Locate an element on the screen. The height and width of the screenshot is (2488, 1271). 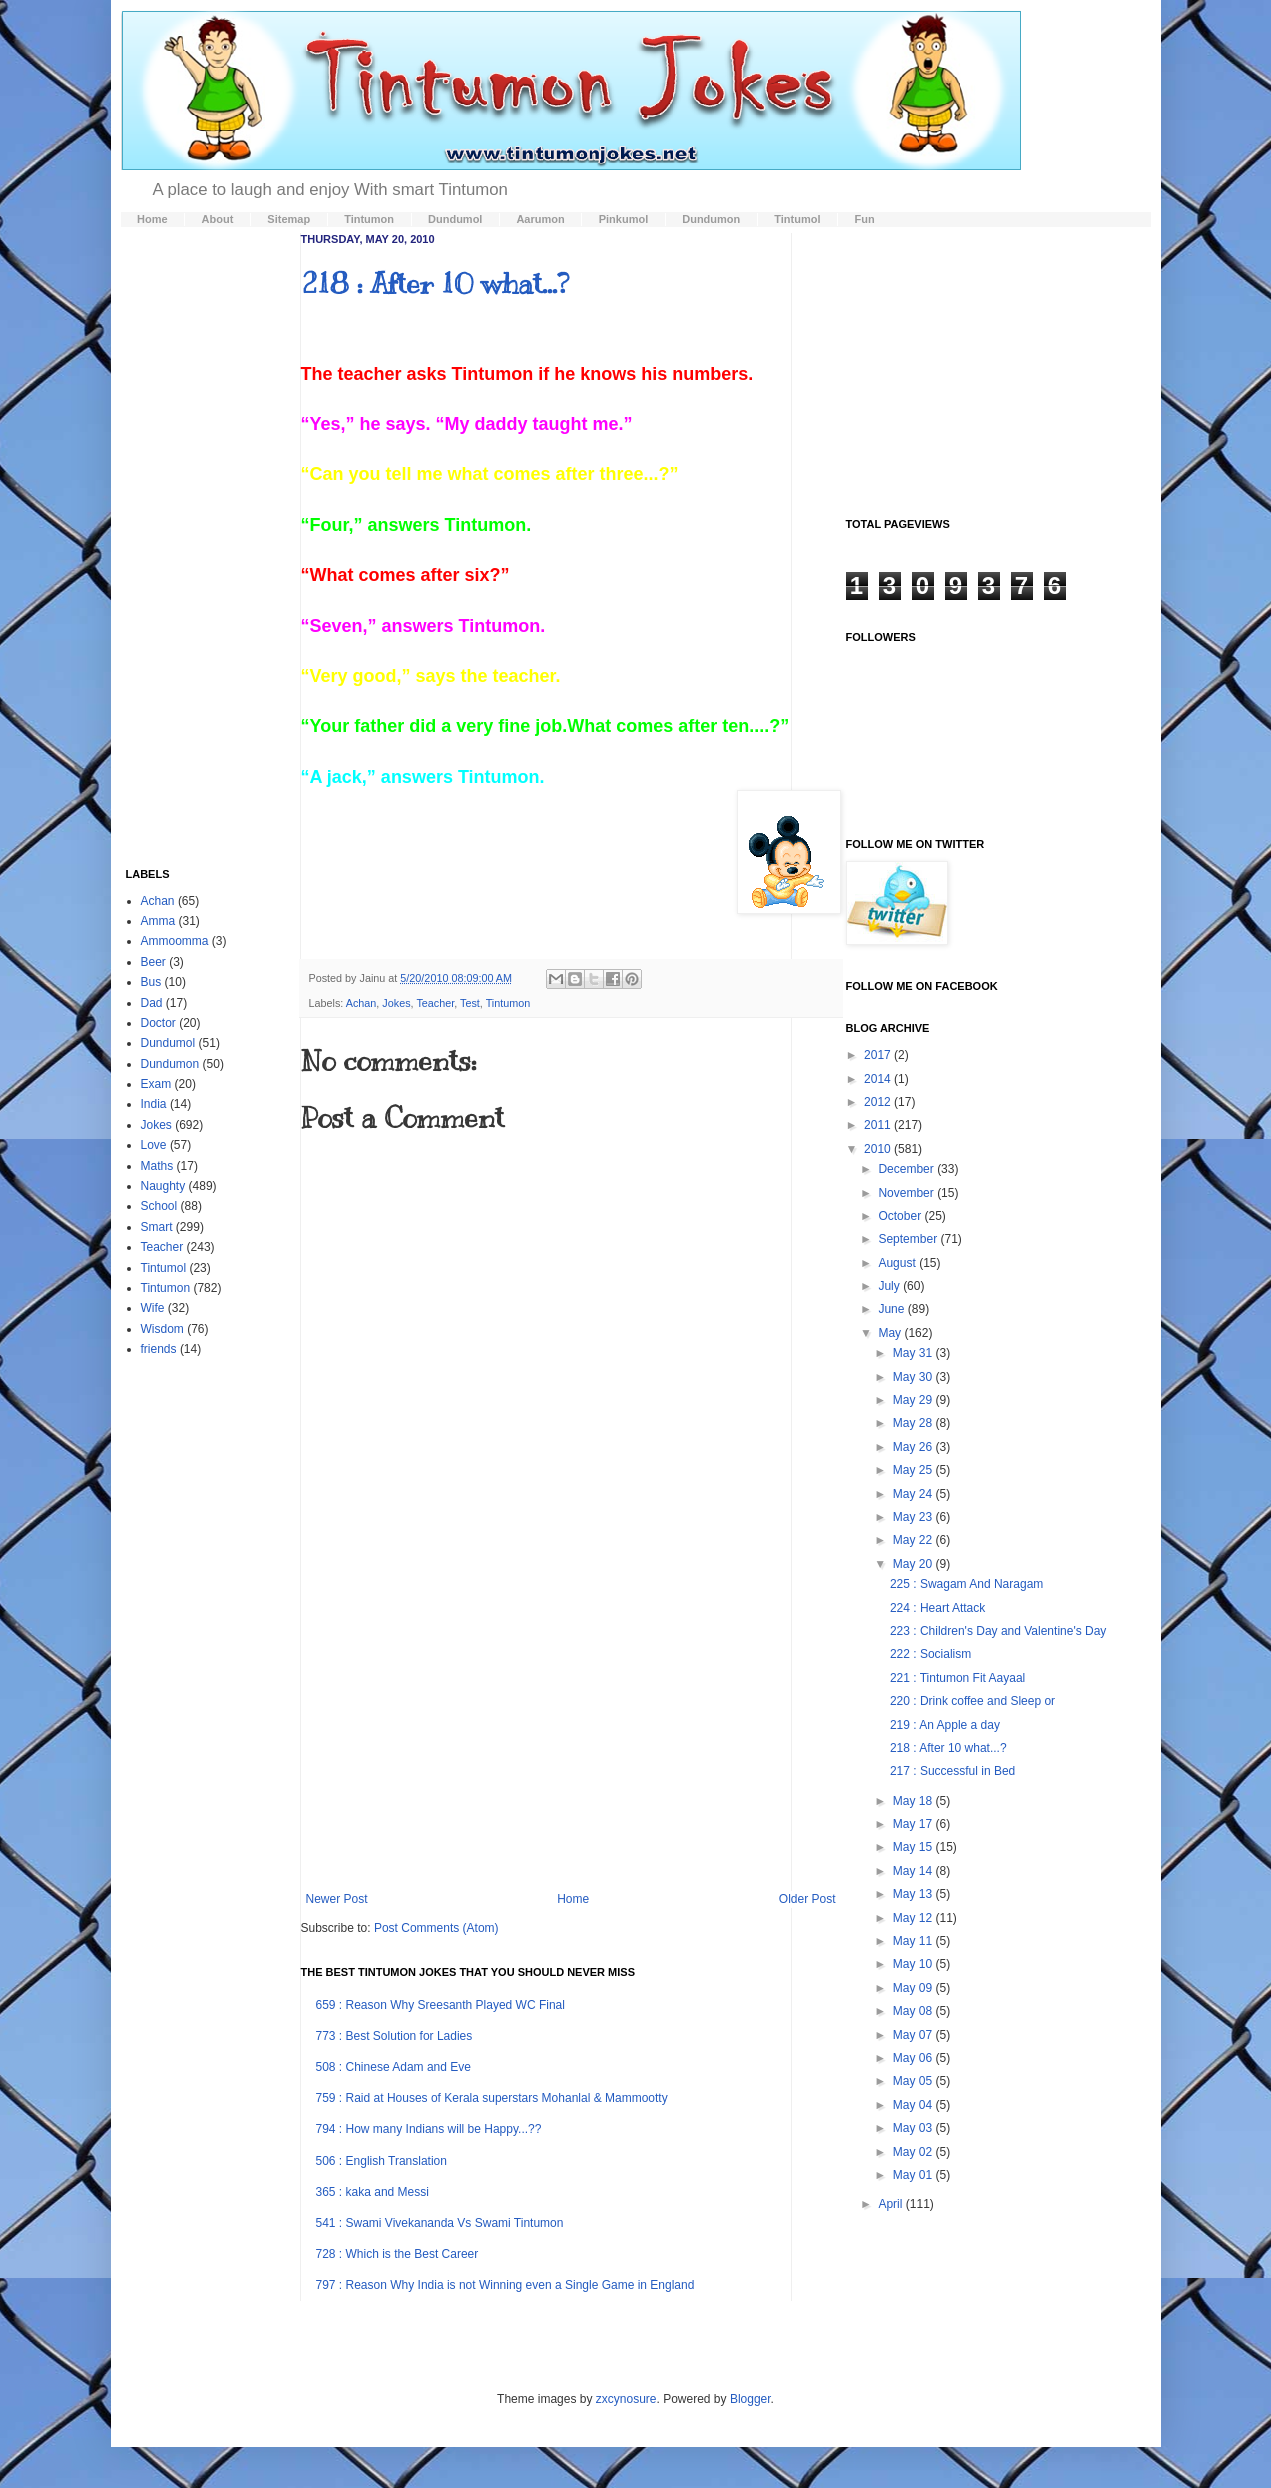
Tintumon is located at coordinates (508, 1003).